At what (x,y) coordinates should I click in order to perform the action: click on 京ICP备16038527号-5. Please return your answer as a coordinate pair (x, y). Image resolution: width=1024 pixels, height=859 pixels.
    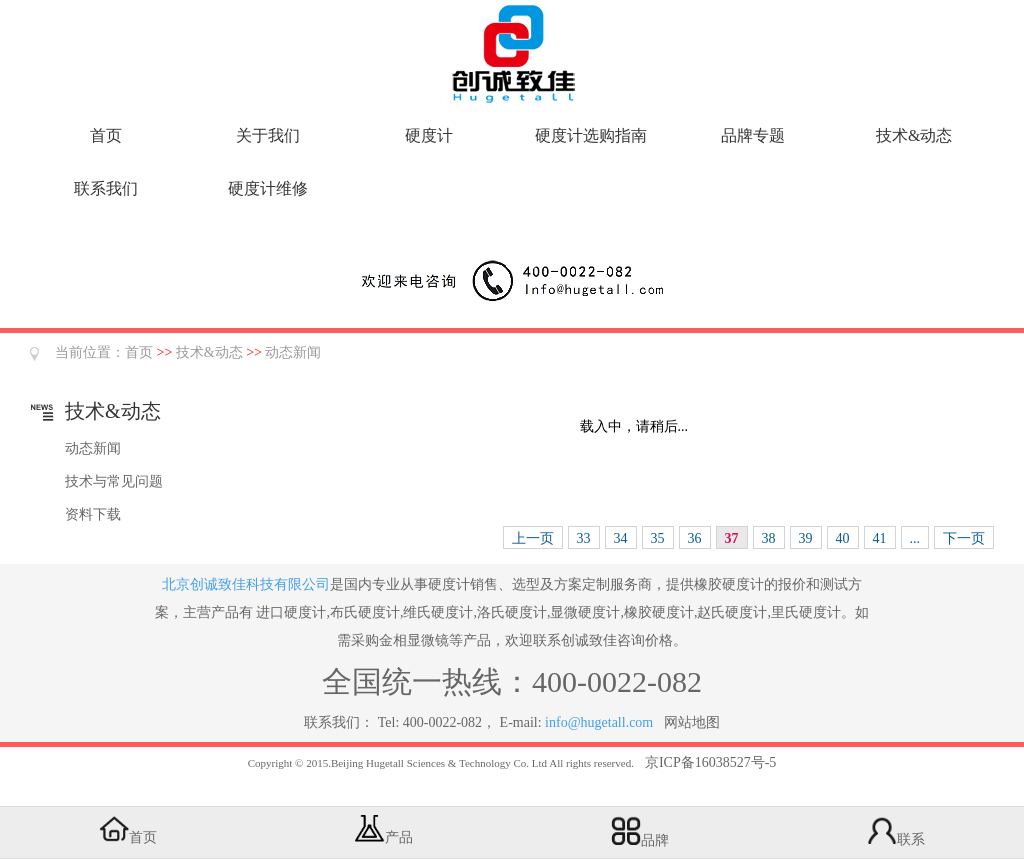
    Looking at the image, I should click on (710, 762).